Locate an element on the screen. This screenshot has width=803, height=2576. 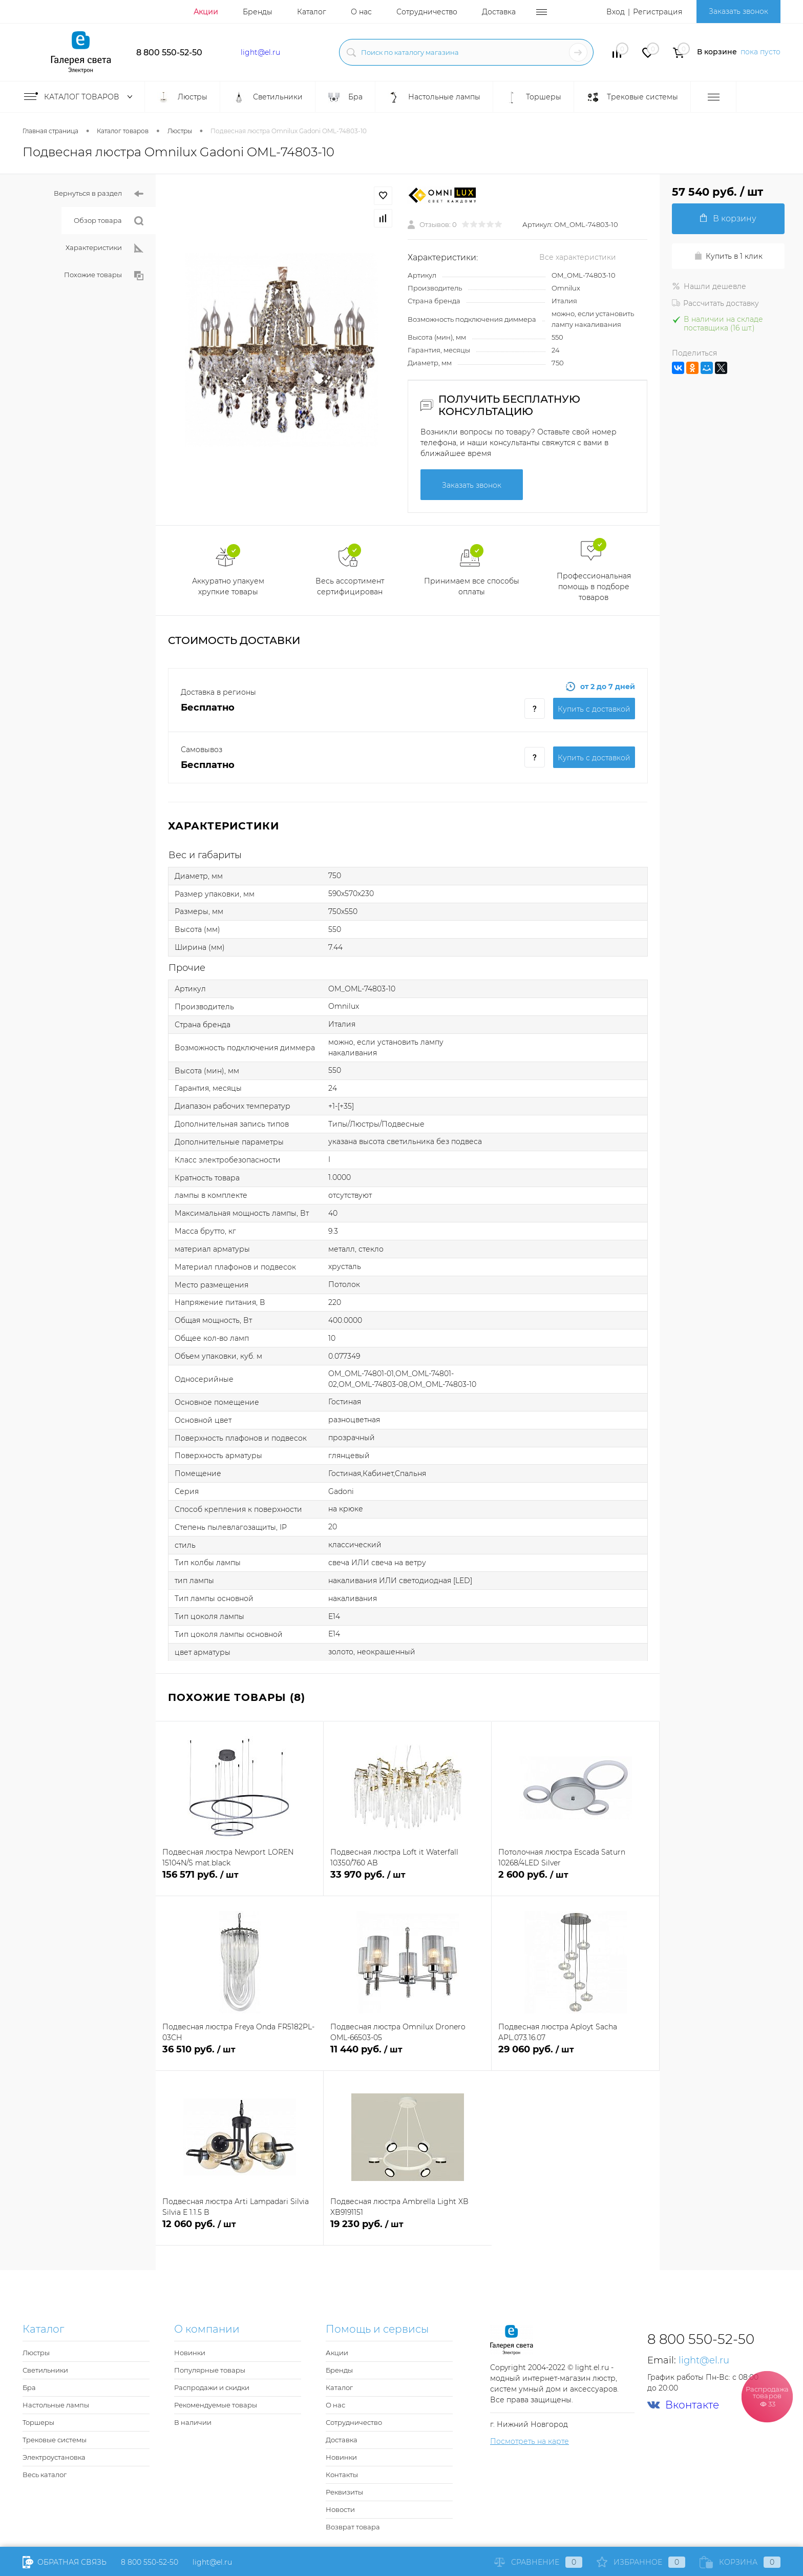
Весь каталог is located at coordinates (45, 2474).